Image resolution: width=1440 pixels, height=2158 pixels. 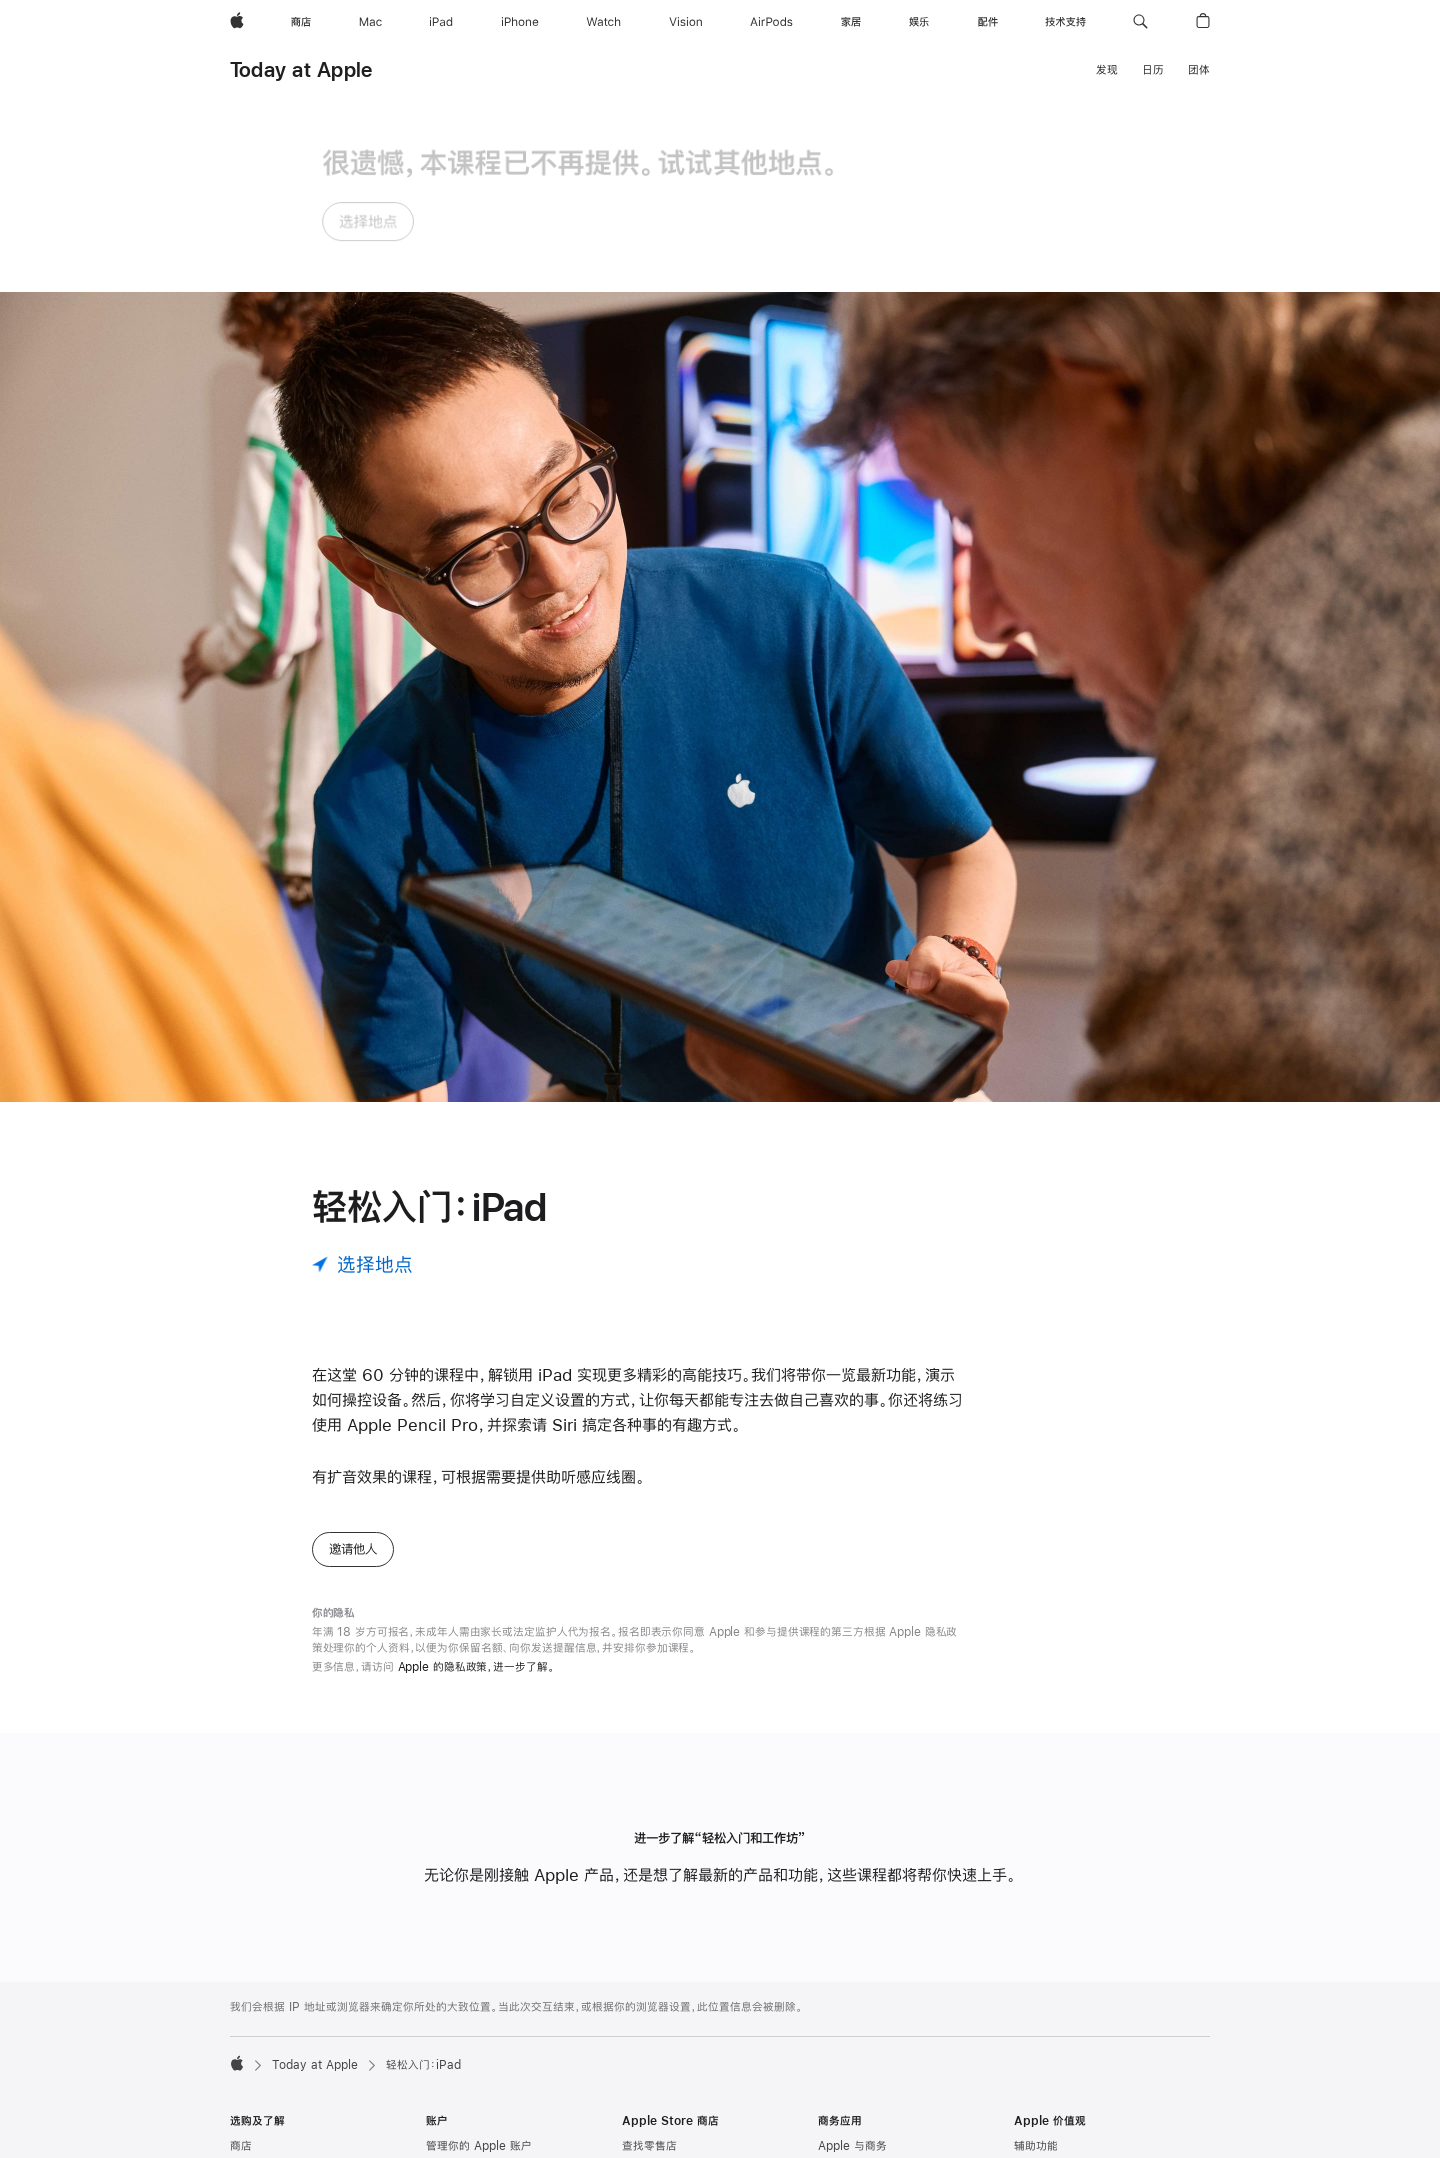 I want to click on 教育, so click(x=1025, y=1992).